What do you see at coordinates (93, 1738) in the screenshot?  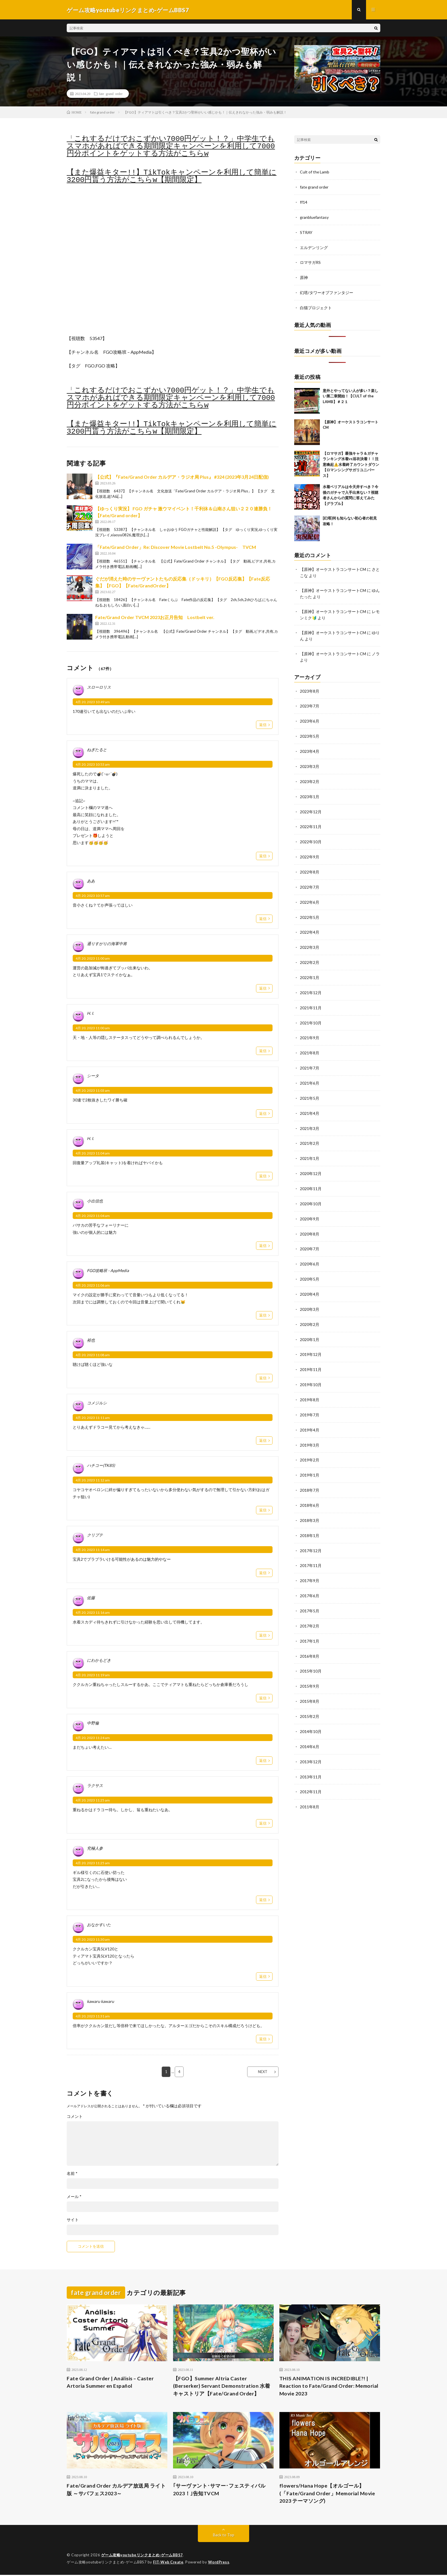 I see `4月 20, 2023 11:24 am` at bounding box center [93, 1738].